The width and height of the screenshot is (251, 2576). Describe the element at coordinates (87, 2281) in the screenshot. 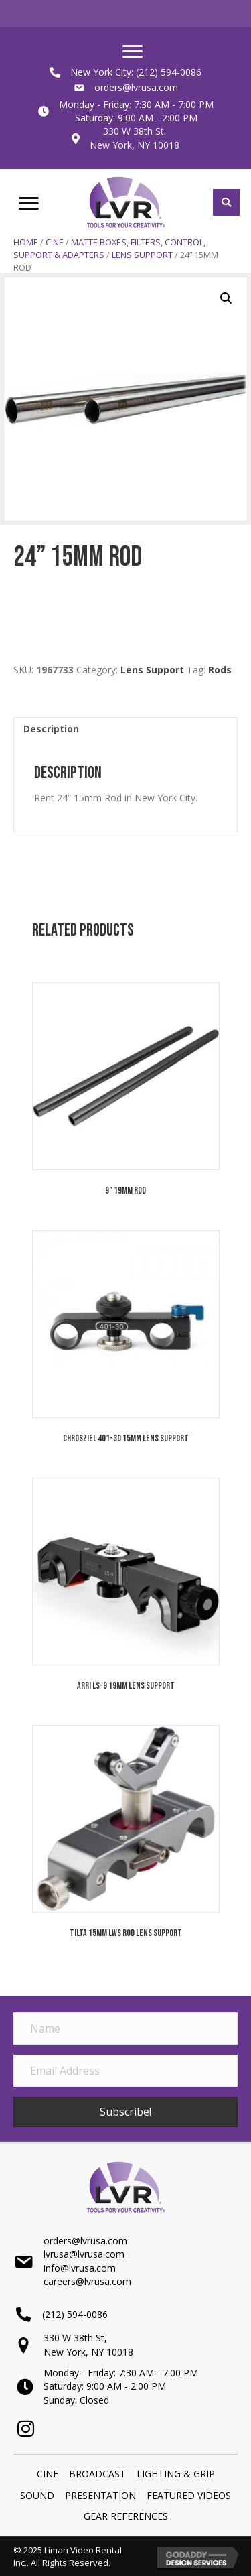

I see `careers@lvrusa.com` at that location.